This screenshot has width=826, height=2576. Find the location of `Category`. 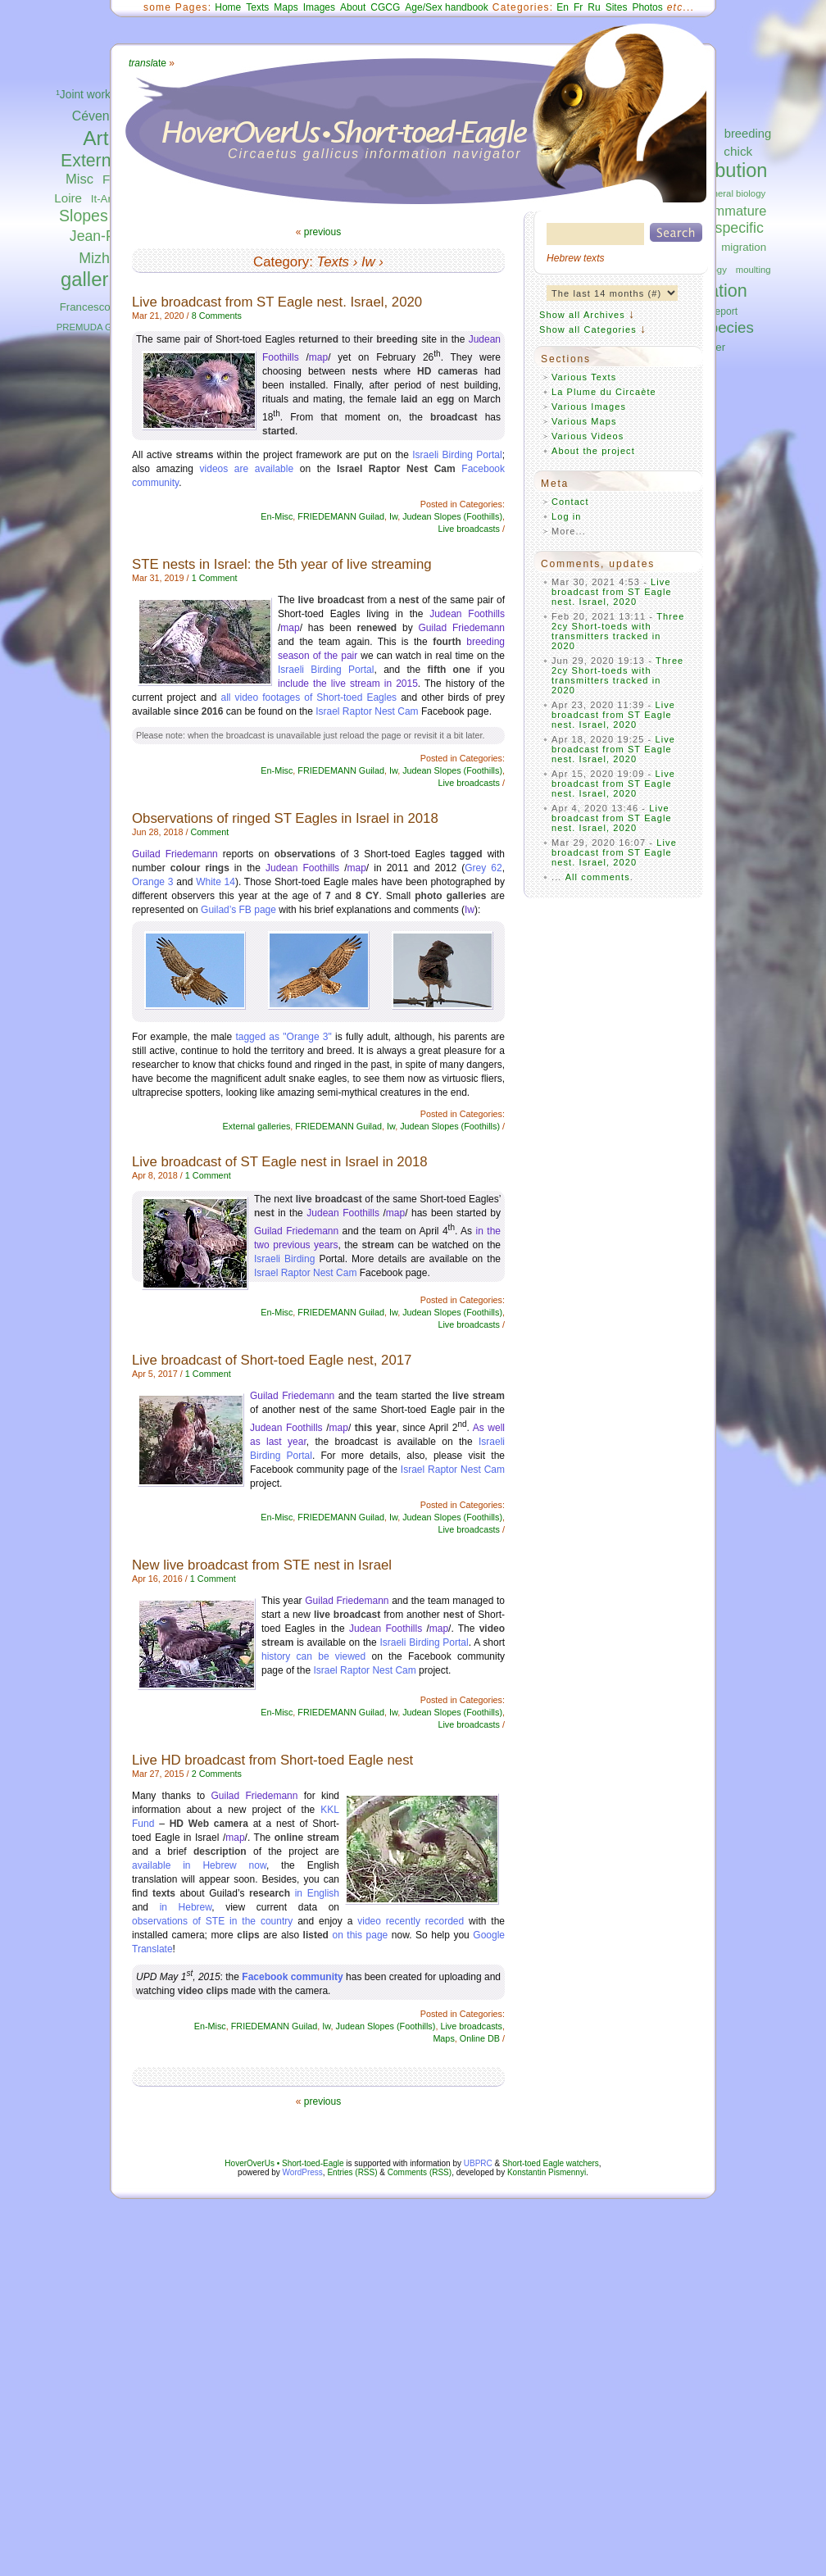

Category is located at coordinates (281, 262).